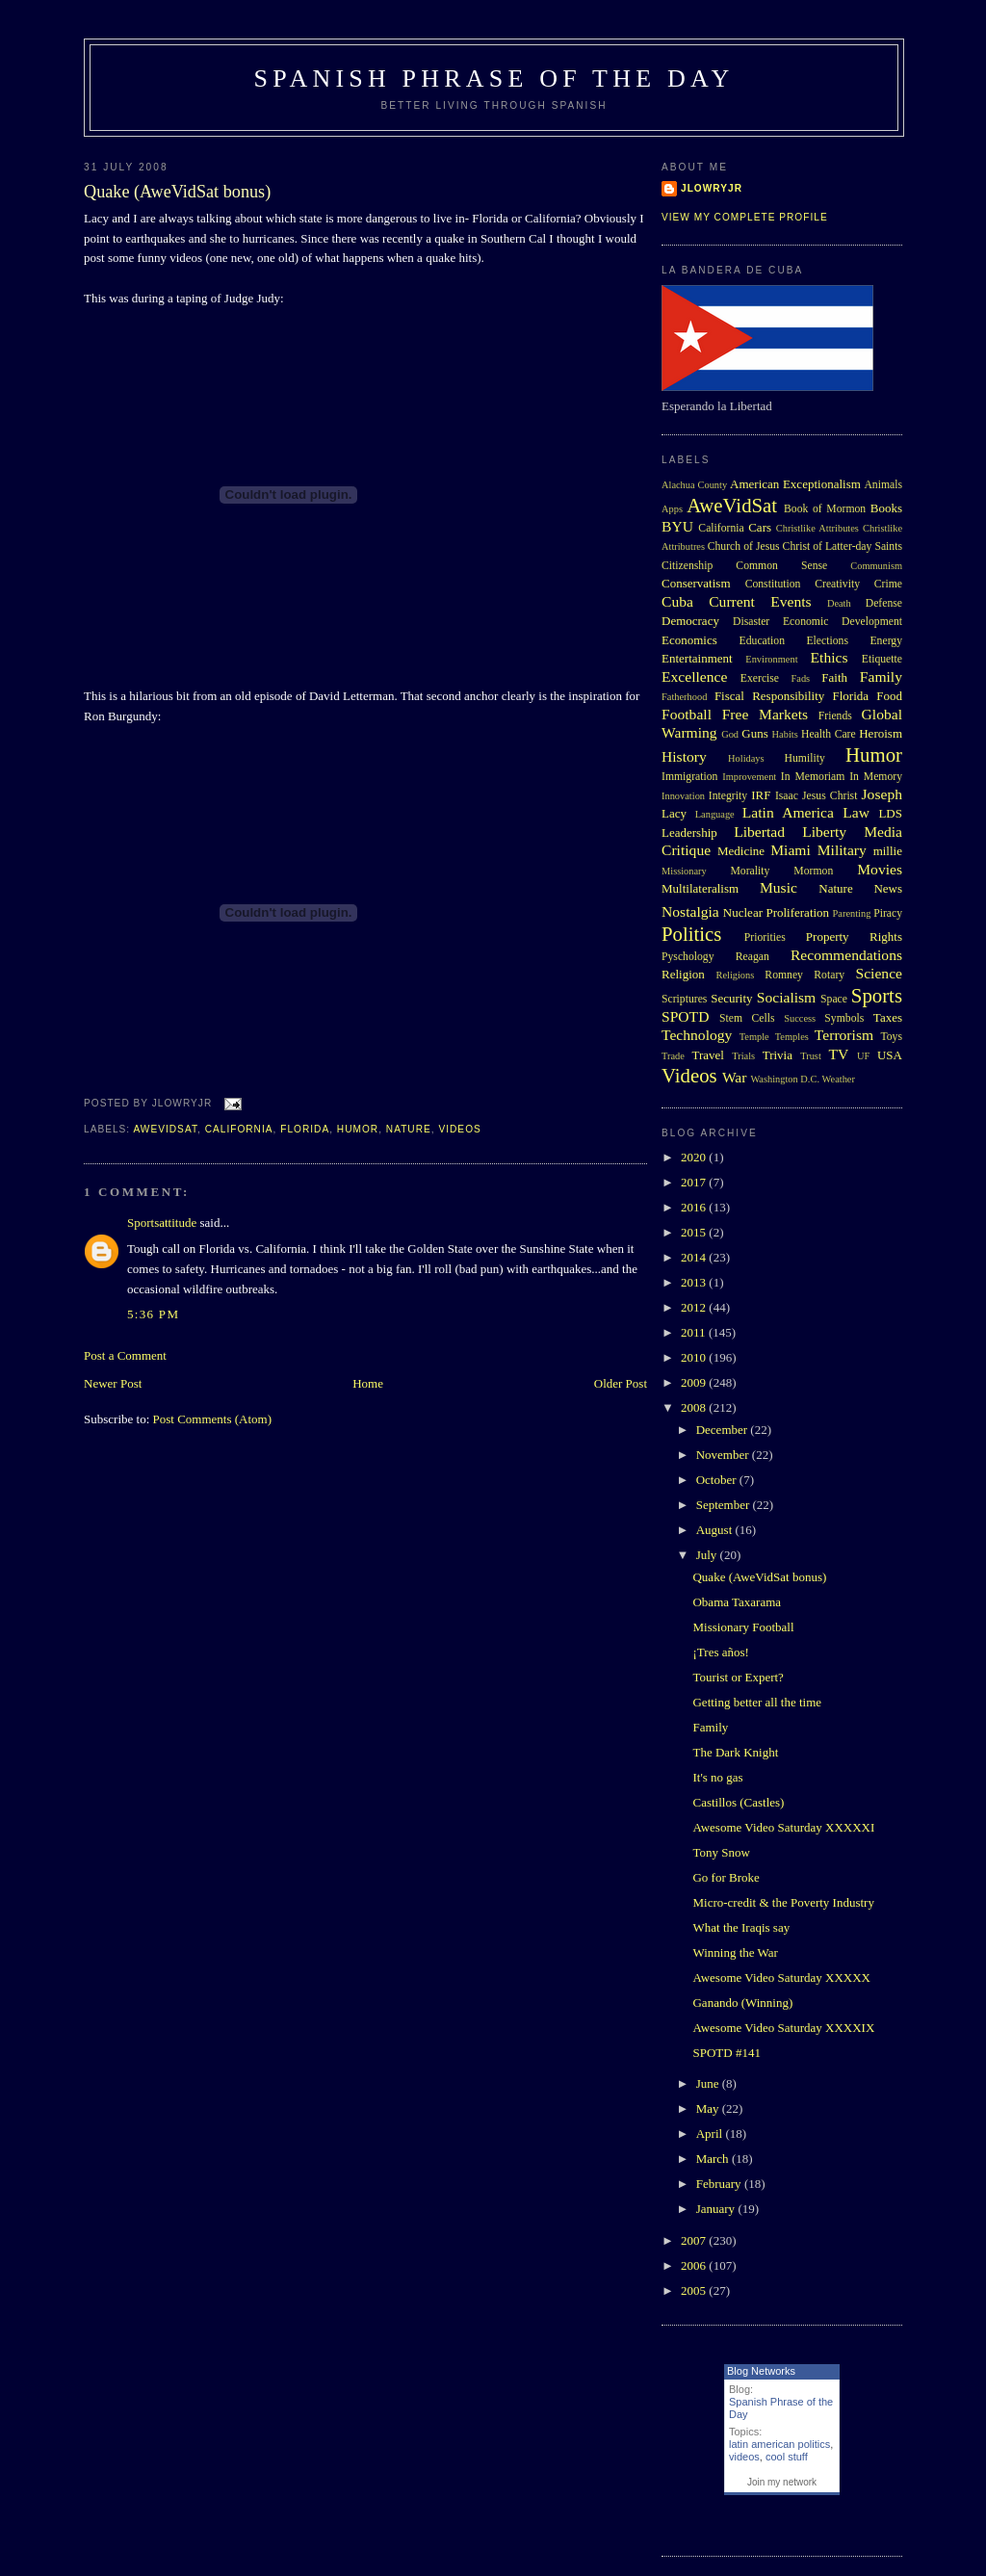 The image size is (986, 2576). I want to click on Music, so click(778, 887).